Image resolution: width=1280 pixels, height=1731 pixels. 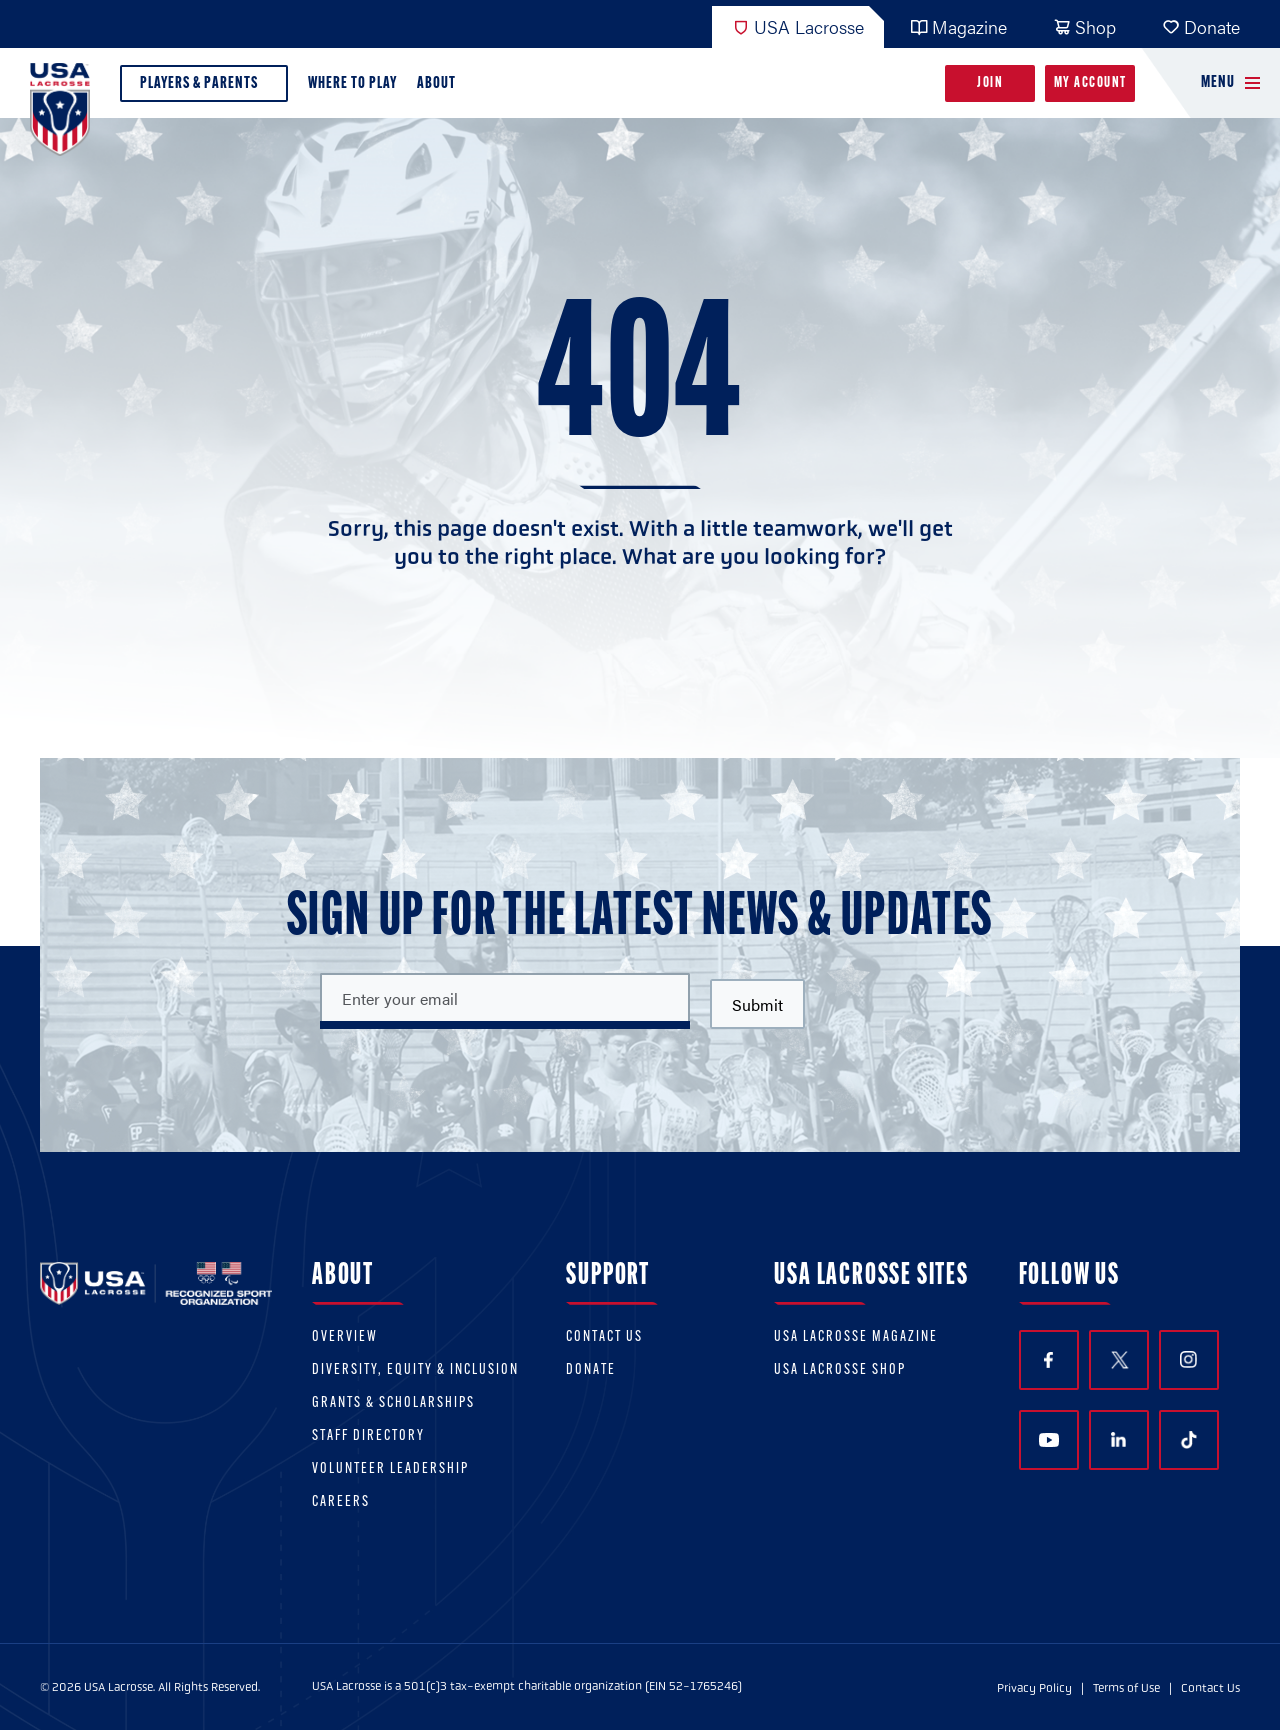 I want to click on My Account, so click(x=1090, y=83).